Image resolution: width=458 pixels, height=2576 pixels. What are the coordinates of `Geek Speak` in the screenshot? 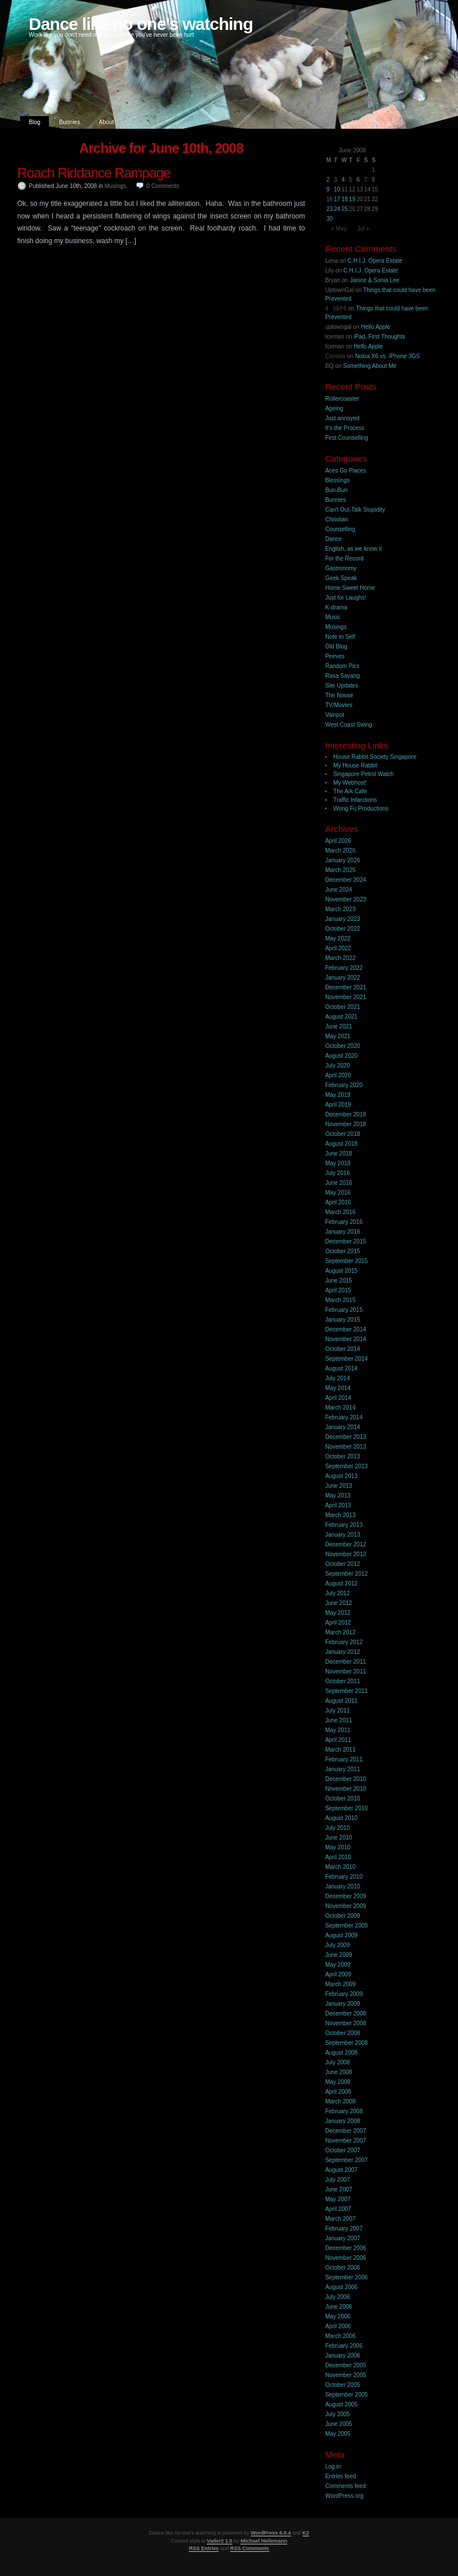 It's located at (341, 578).